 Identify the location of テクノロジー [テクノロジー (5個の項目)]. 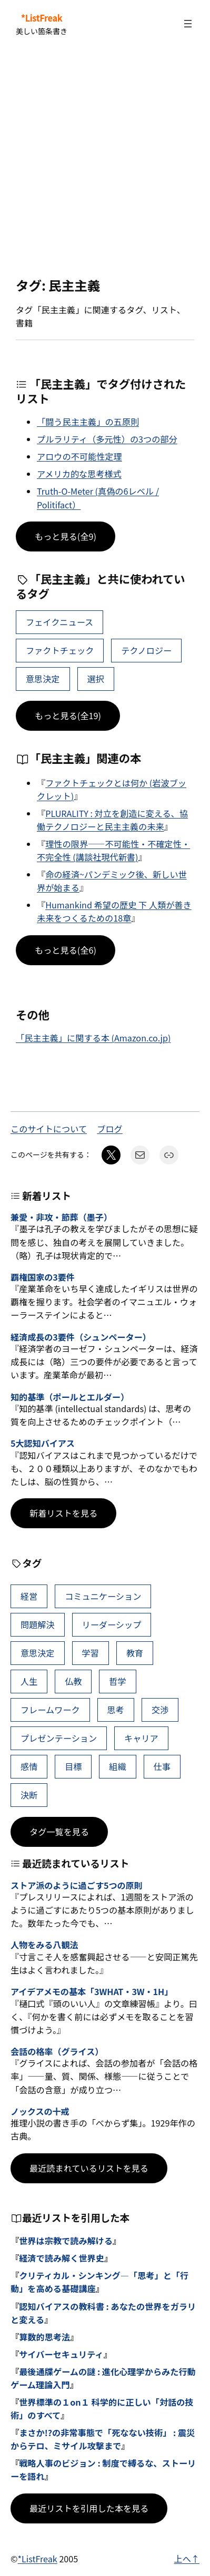
(146, 650).